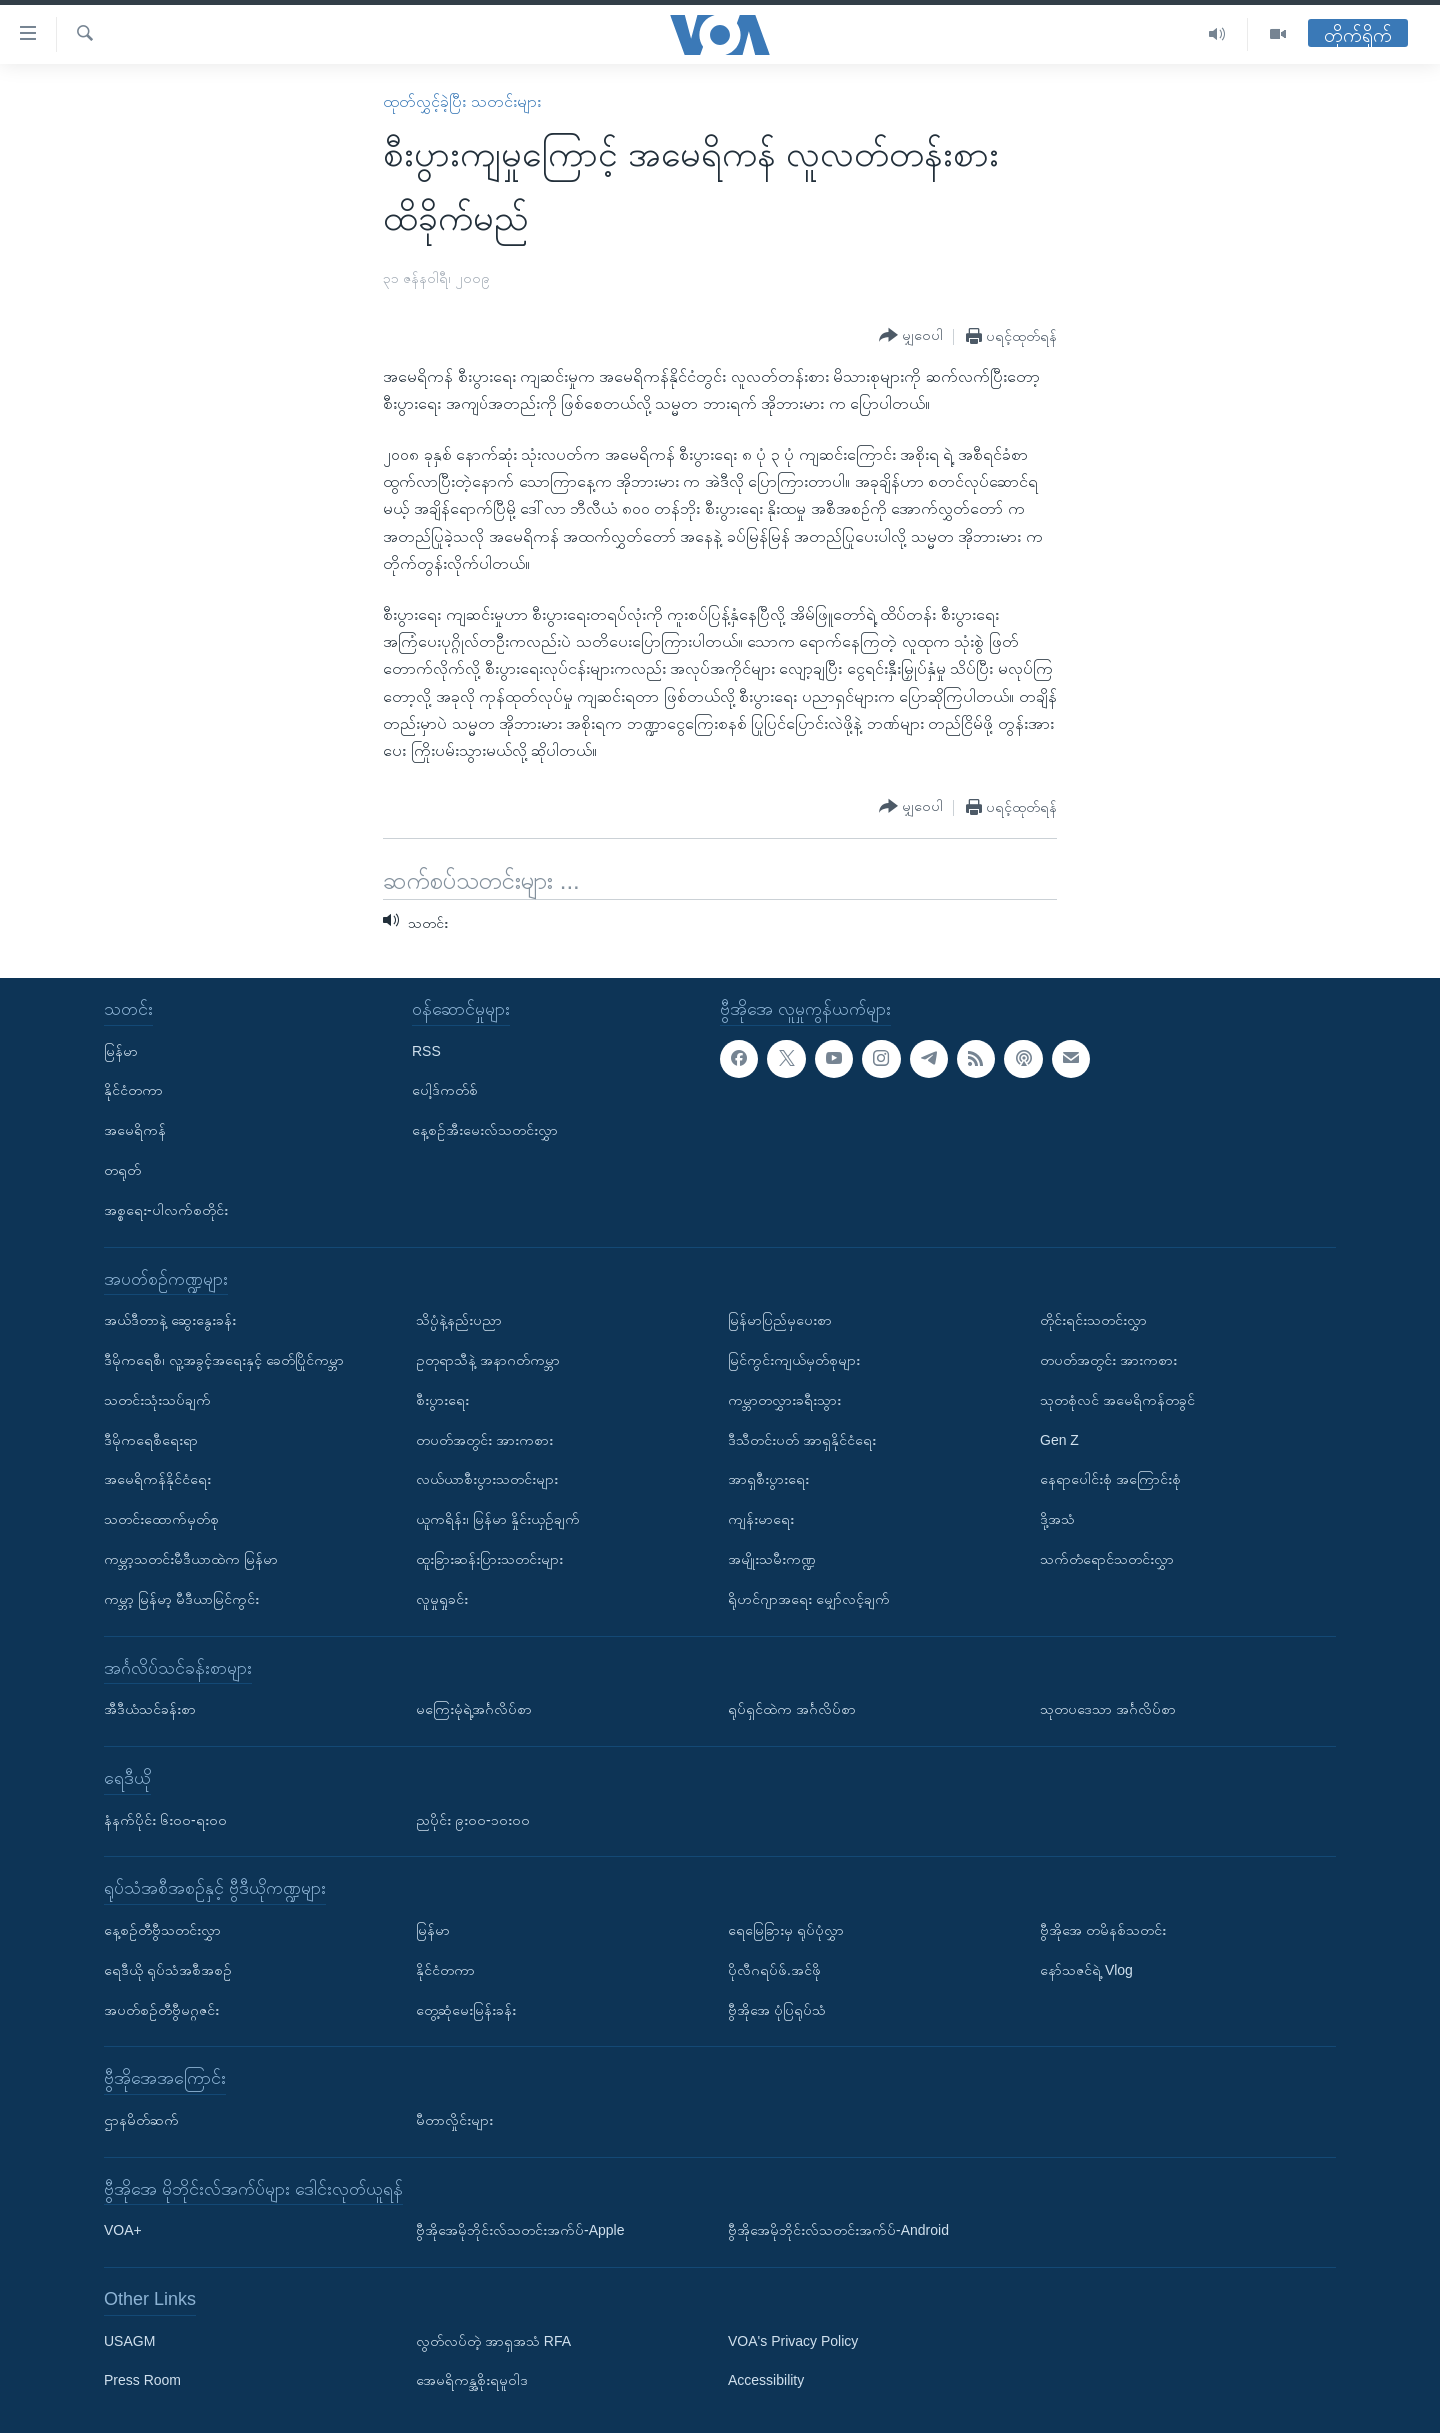 The width and height of the screenshot is (1440, 2434). I want to click on နေ့စဉ်တီဗွီသတင်းလွှာ, so click(162, 1930).